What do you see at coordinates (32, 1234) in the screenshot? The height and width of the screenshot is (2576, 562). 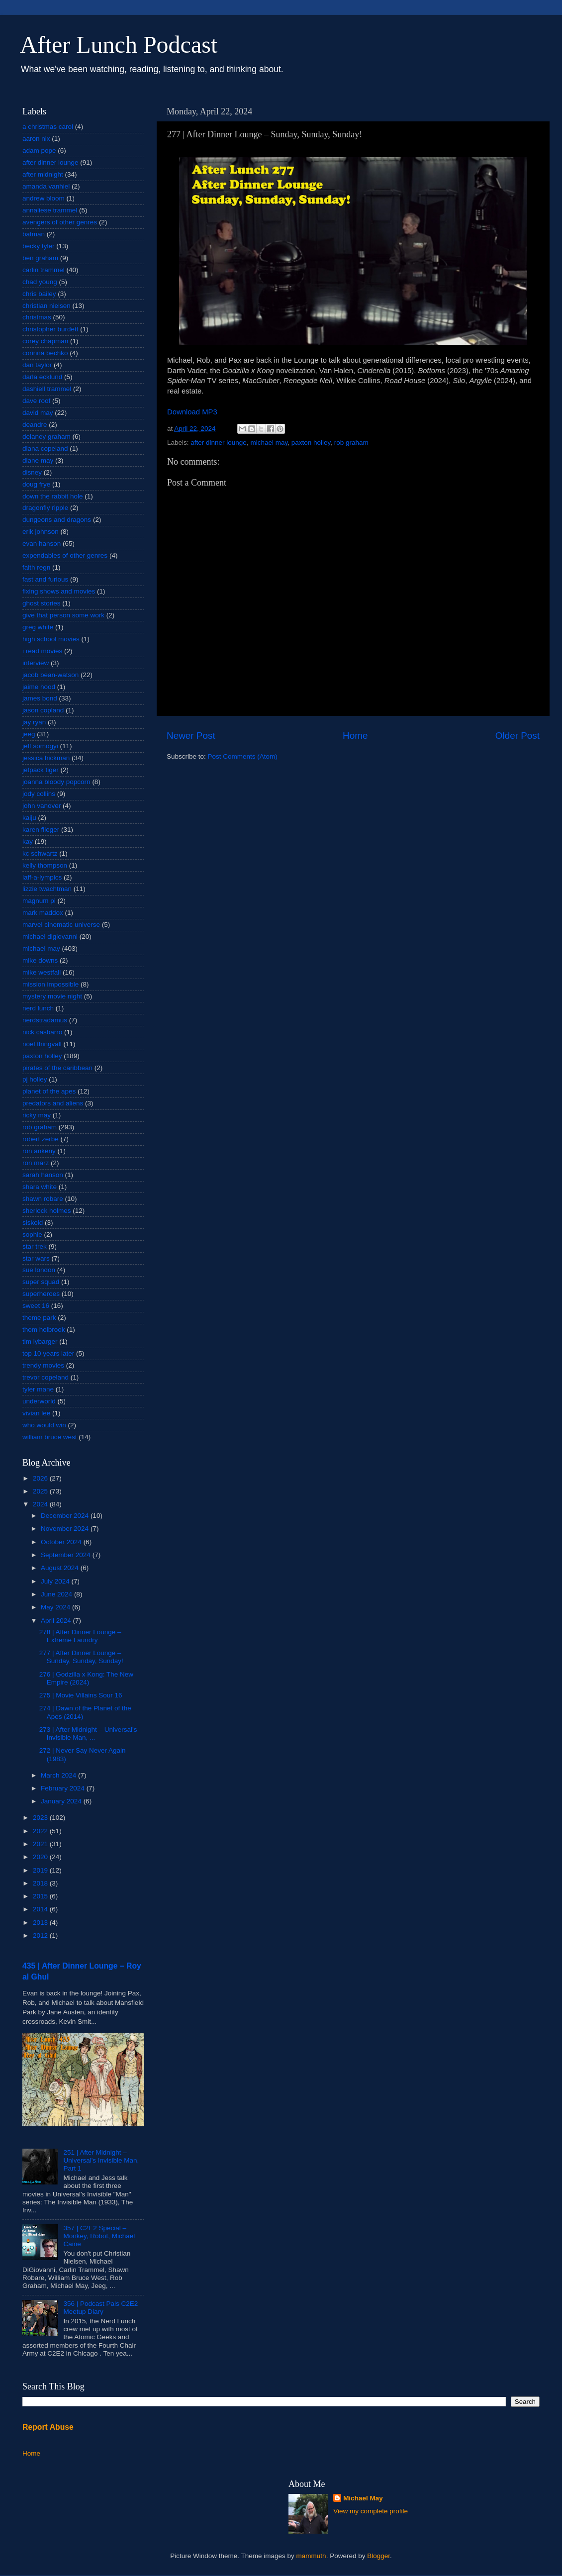 I see `sophie` at bounding box center [32, 1234].